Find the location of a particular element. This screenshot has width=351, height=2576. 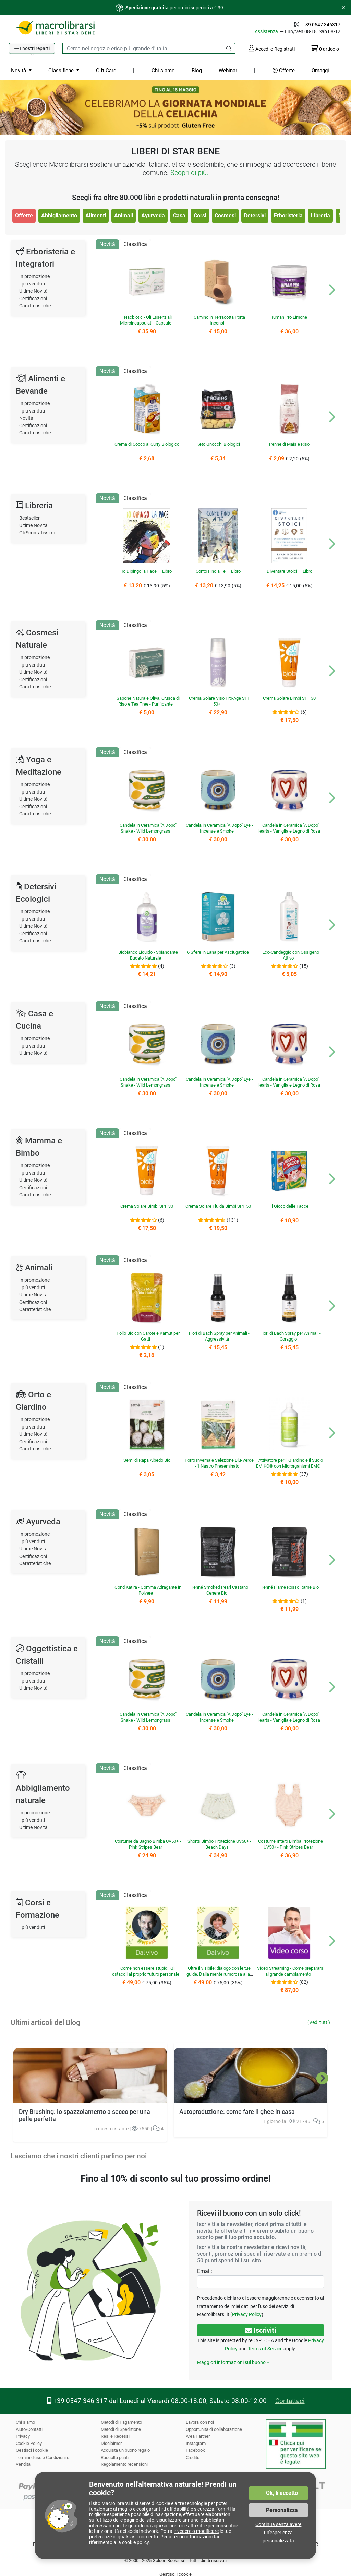

Candela in Ceramica "A Dopo" Eye - Incense e Smoke is located at coordinates (219, 828).